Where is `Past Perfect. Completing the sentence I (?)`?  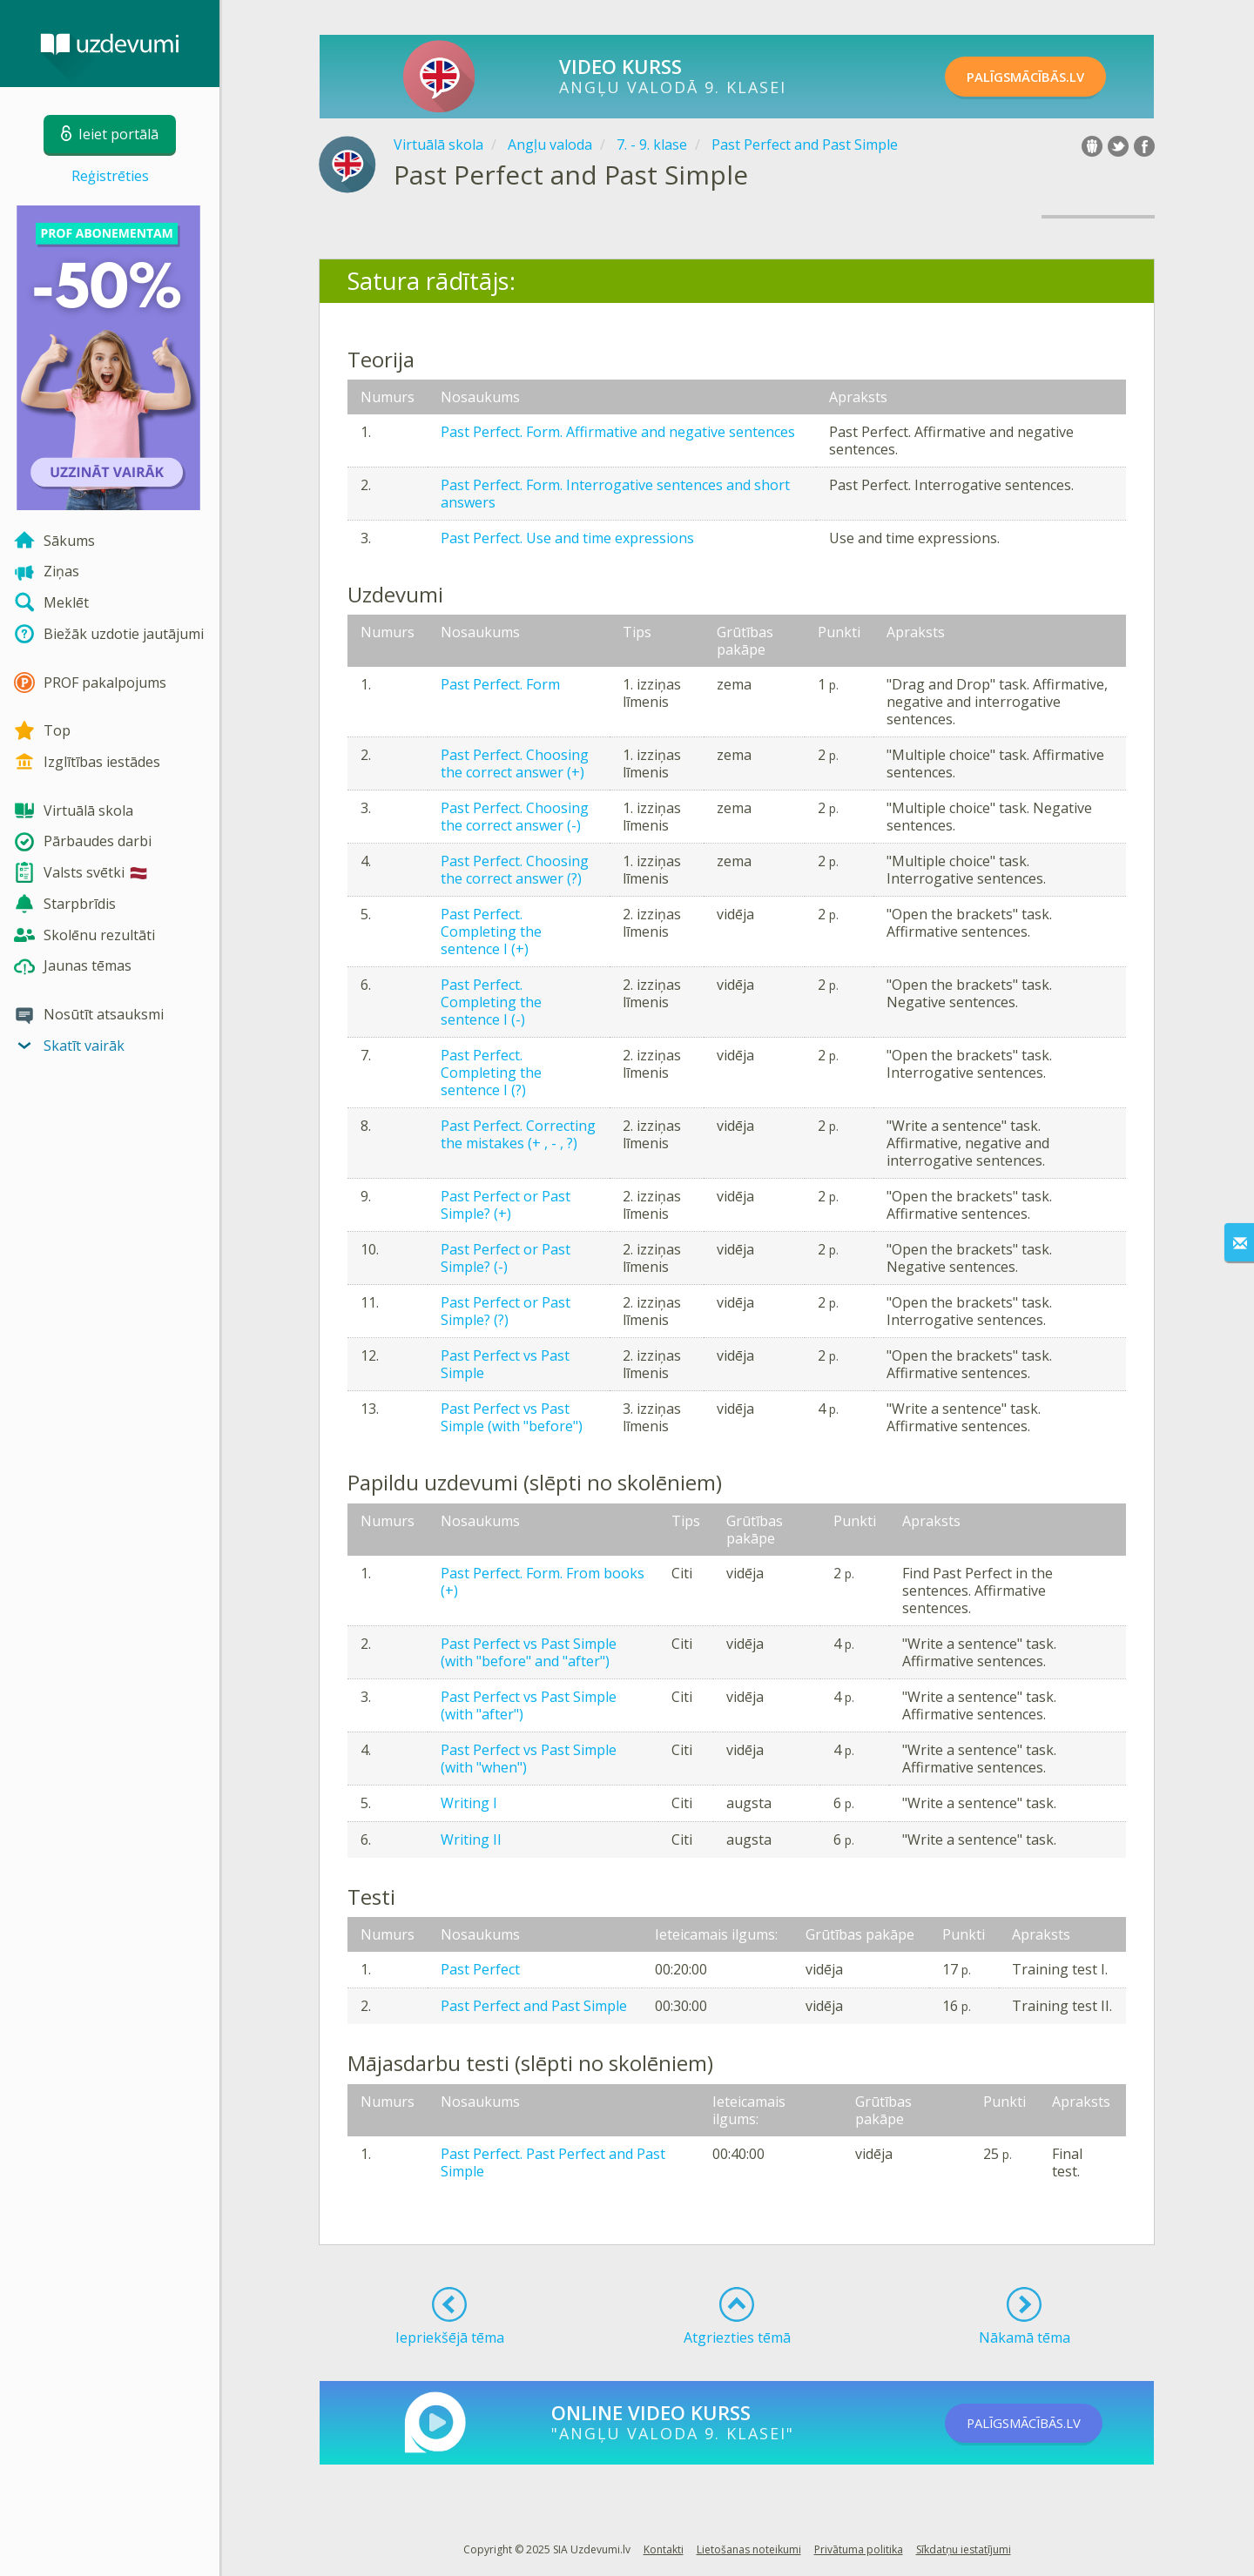
Past Perfect. Completing the sentence I (?) is located at coordinates (491, 1073).